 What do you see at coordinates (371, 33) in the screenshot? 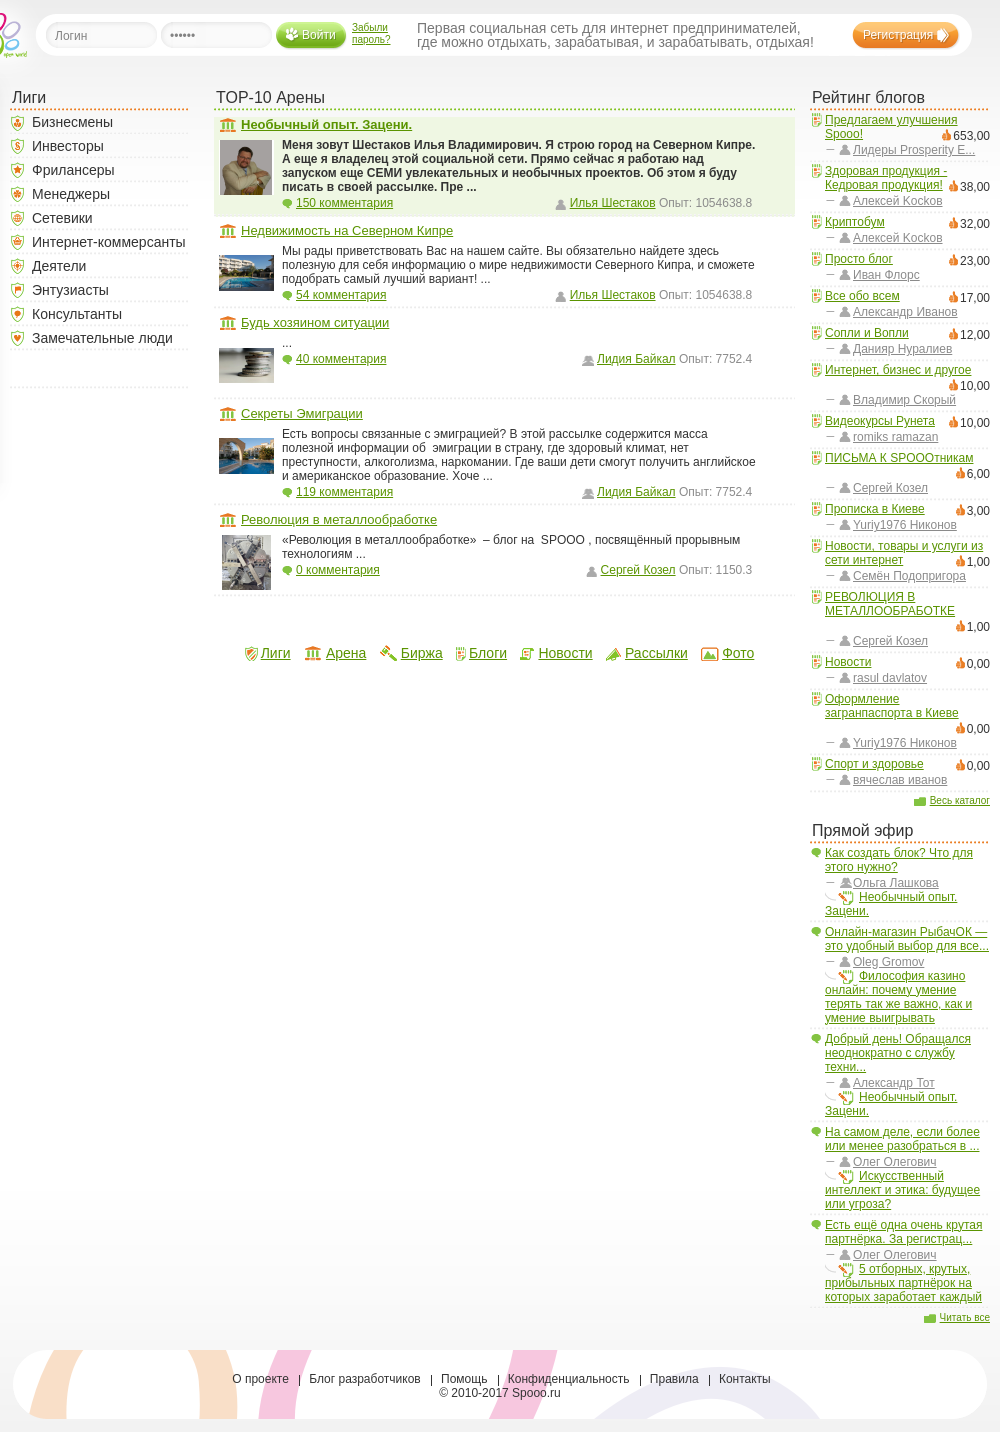
I see `Забыли пароль?` at bounding box center [371, 33].